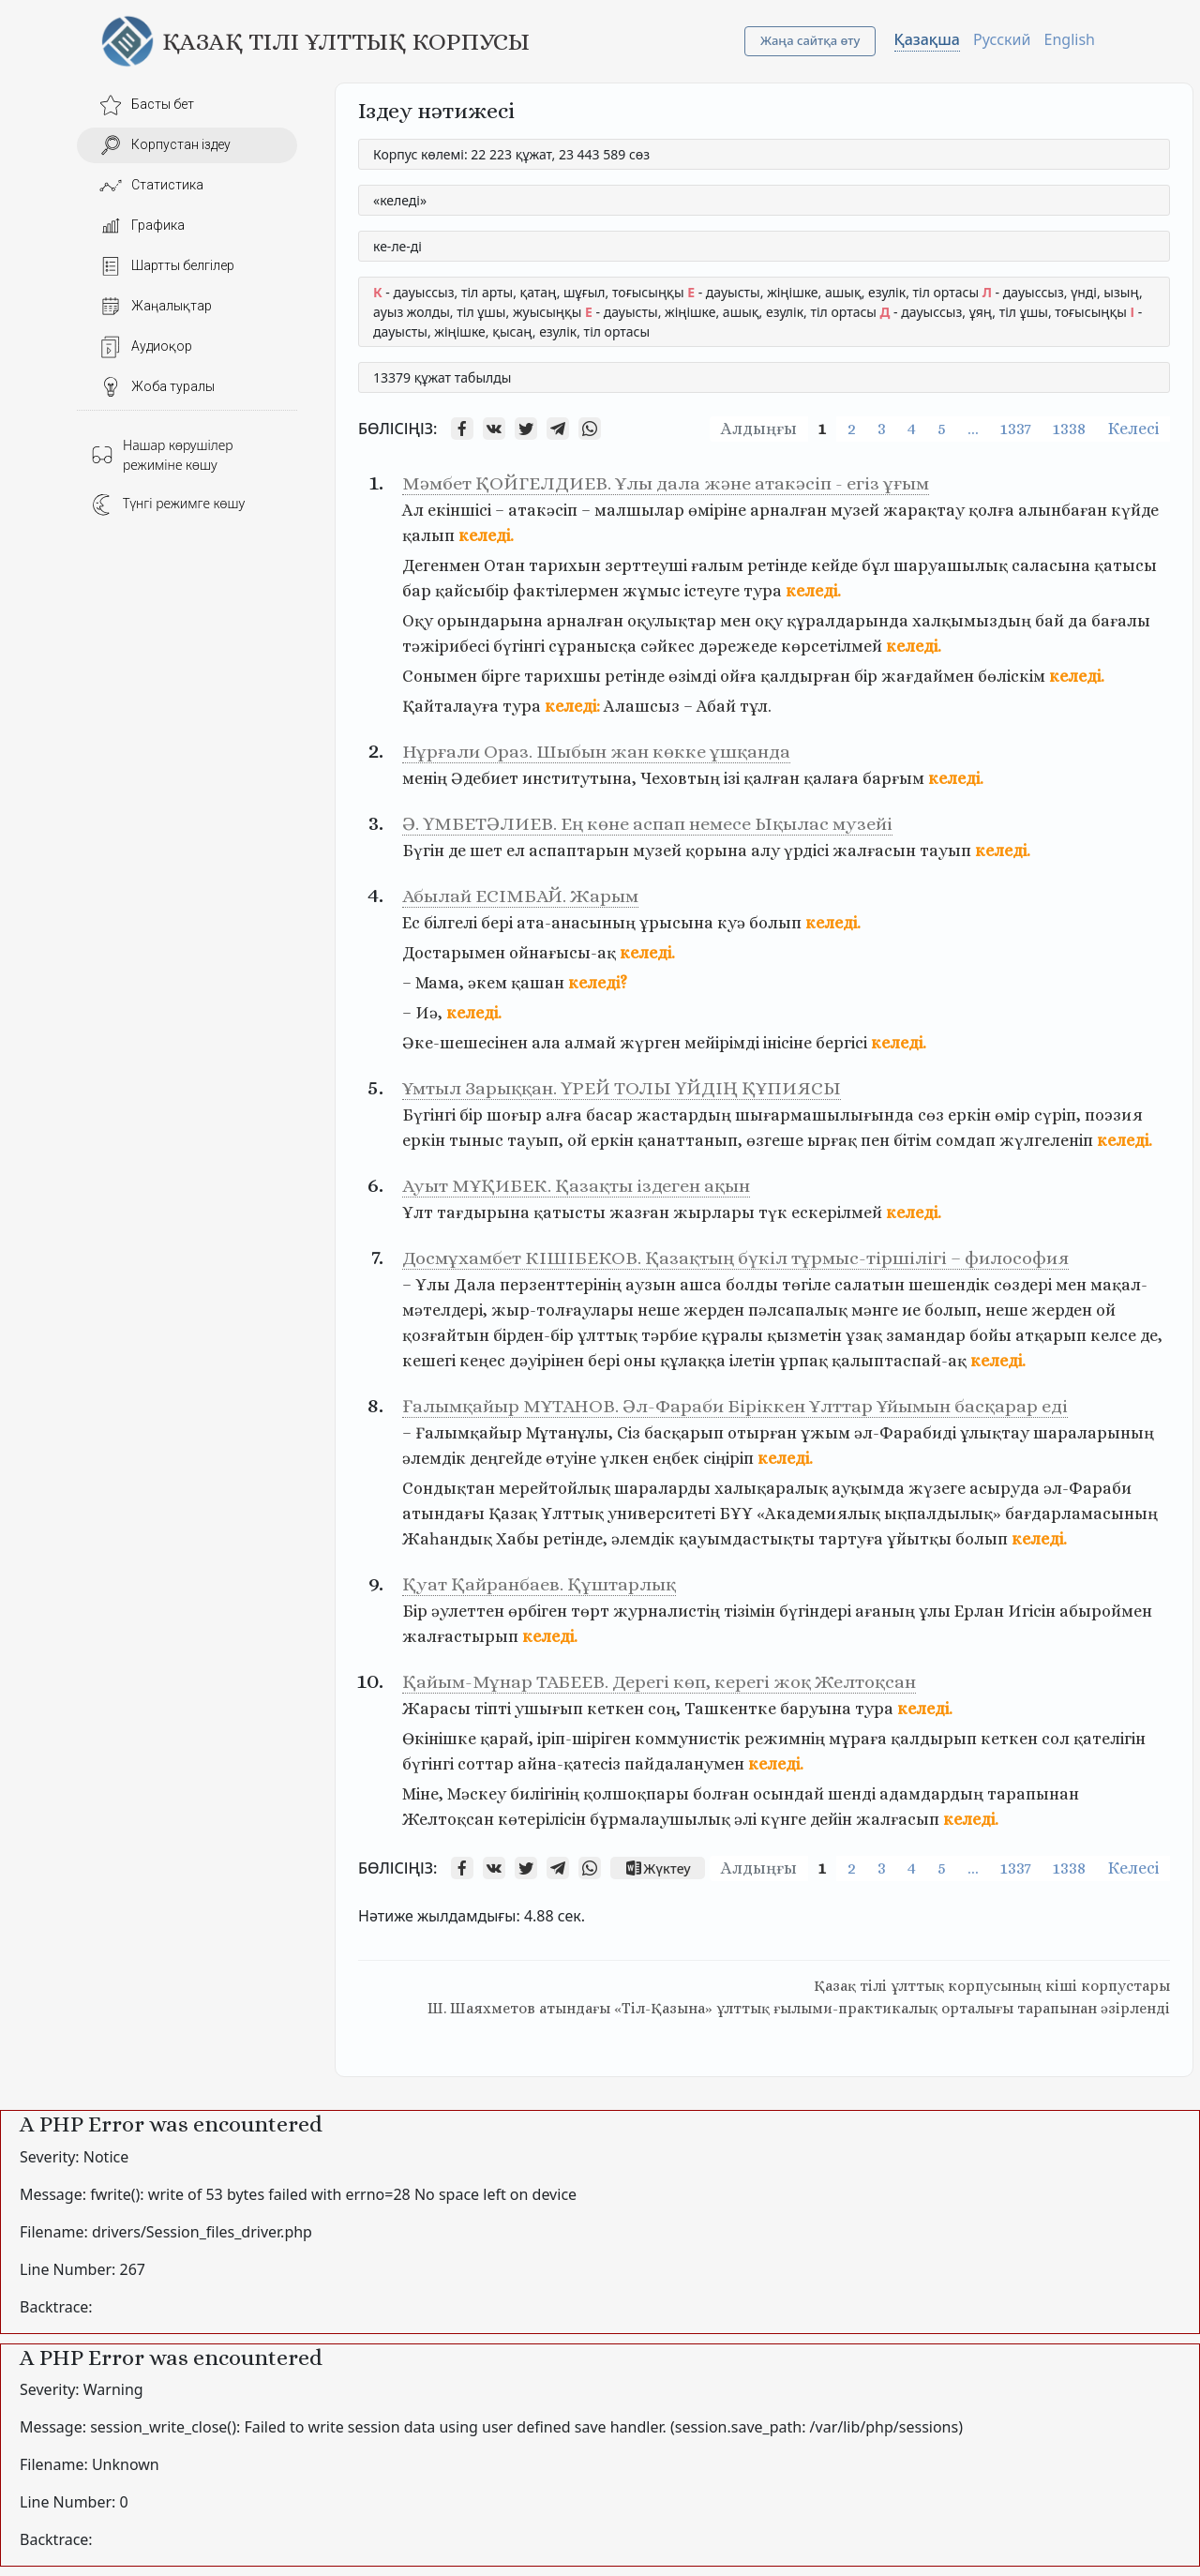  I want to click on өзімді, so click(692, 676).